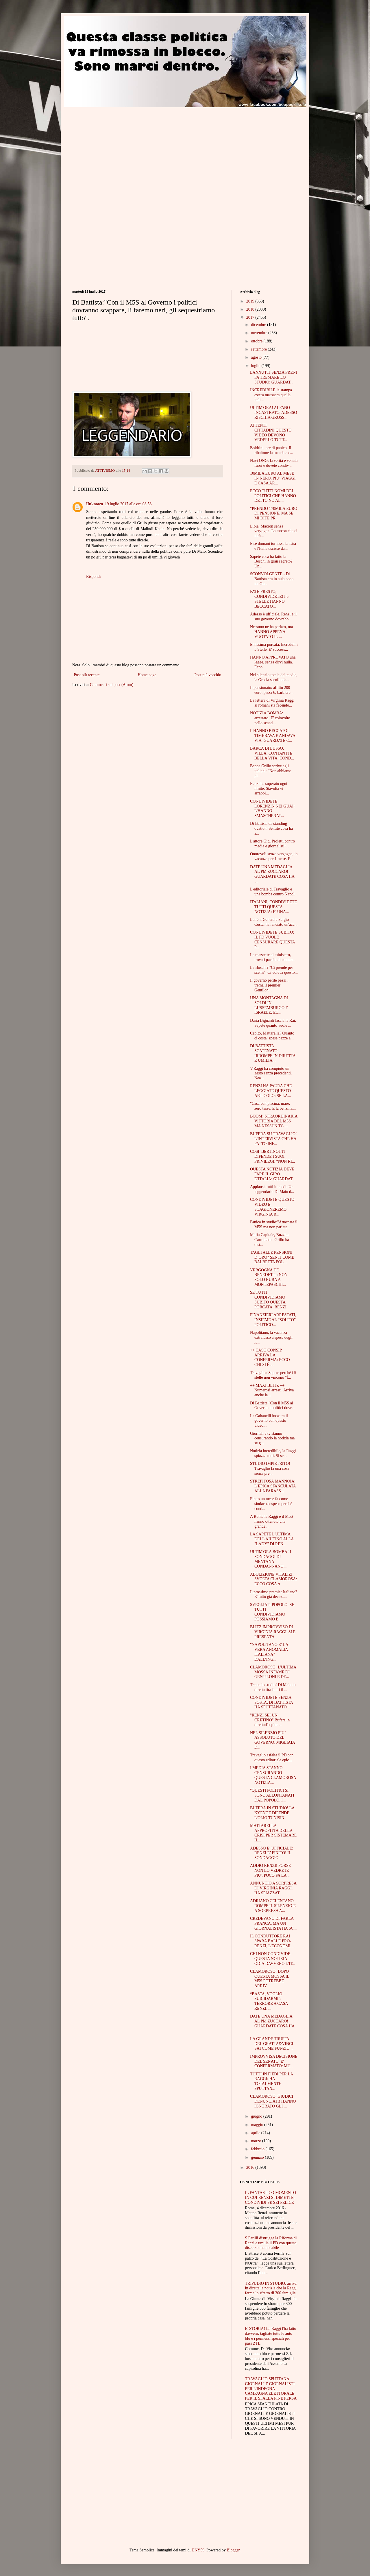 The width and height of the screenshot is (370, 2576). I want to click on LANNUTTI SENZA FRENI FA TREMARE LO STUDIO: GUARDAT..., so click(273, 377).